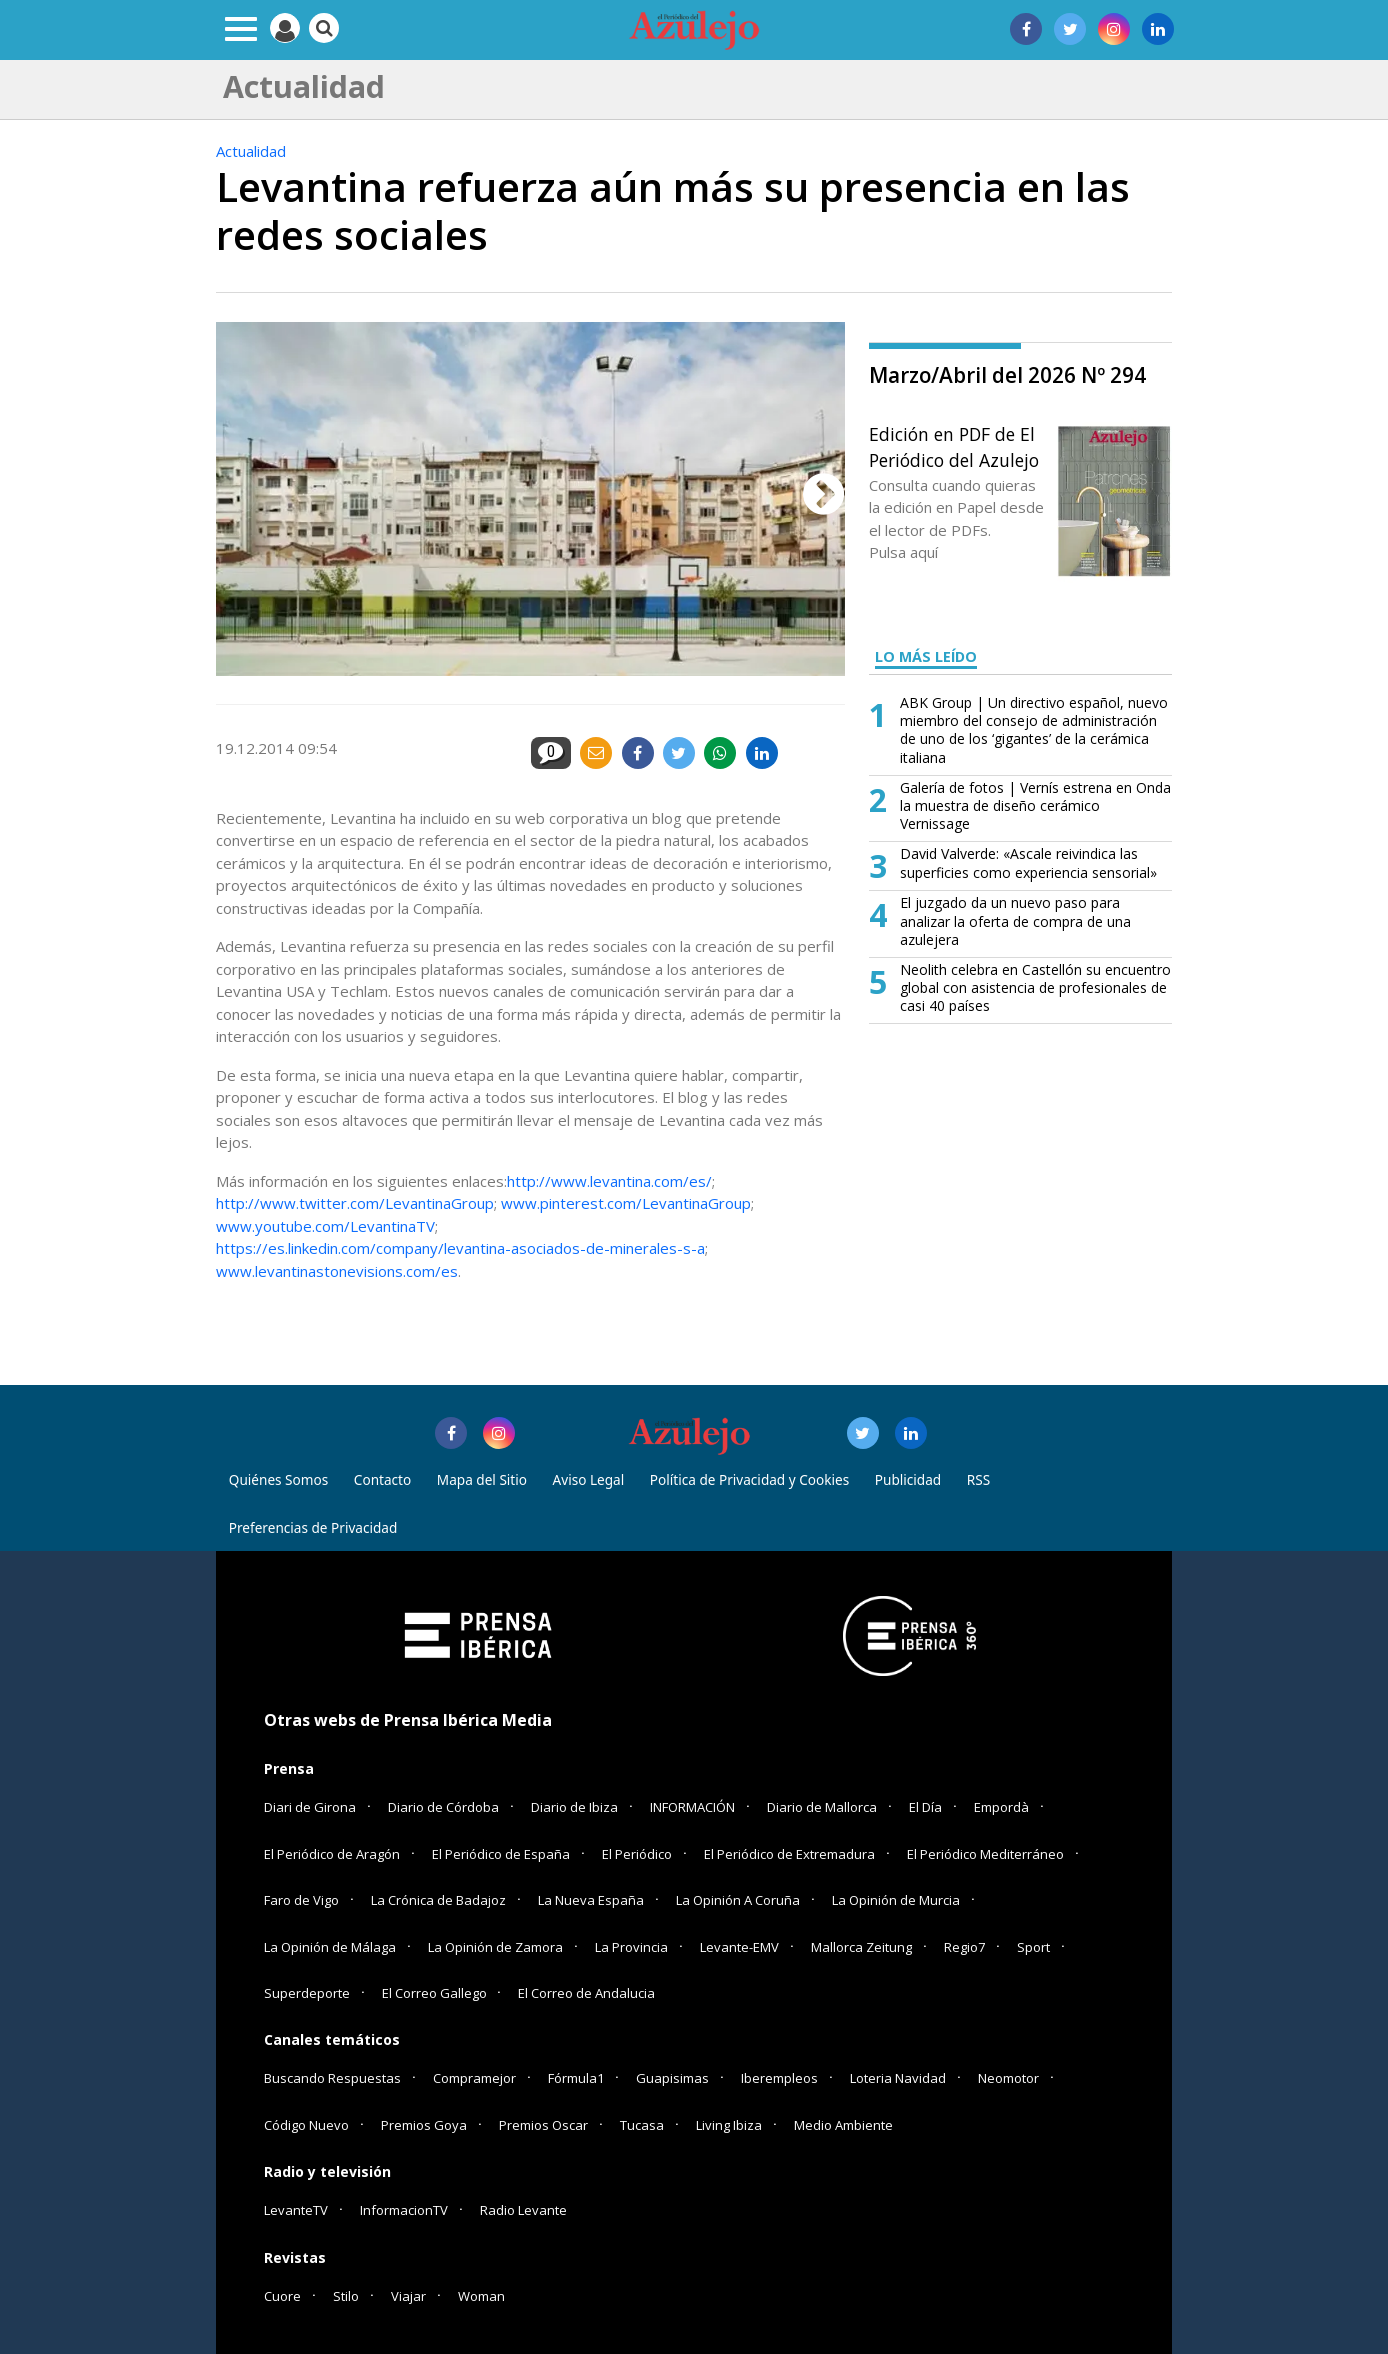  What do you see at coordinates (985, 1854) in the screenshot?
I see `El Periódico Mediterráneo` at bounding box center [985, 1854].